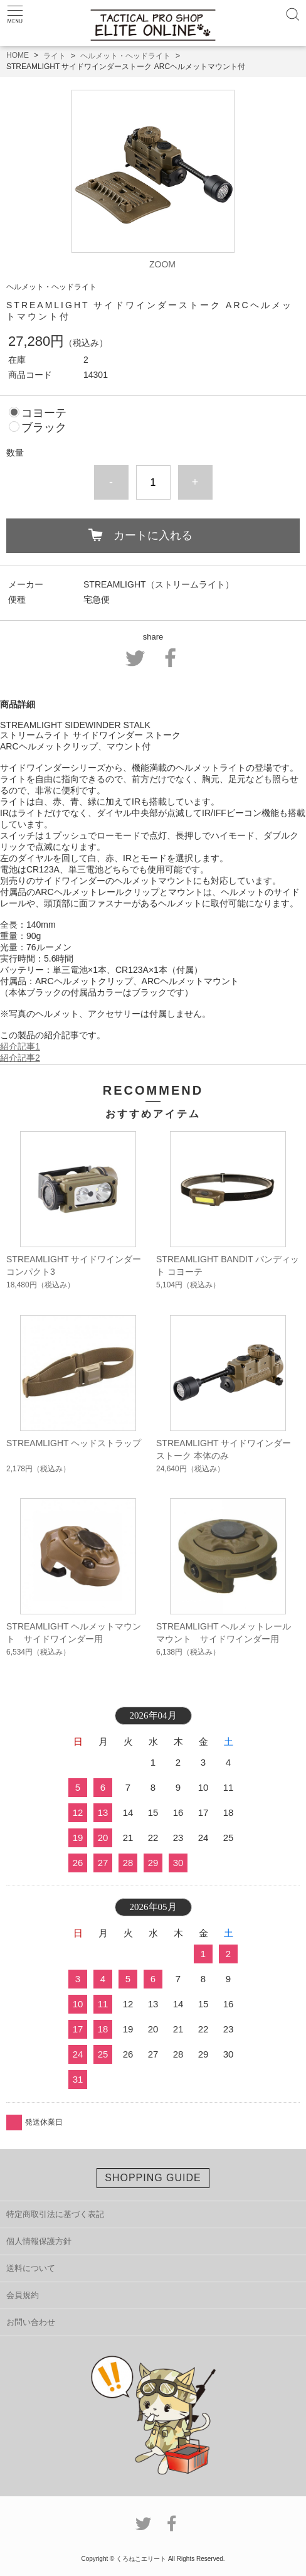 This screenshot has height=2576, width=306. What do you see at coordinates (43, 413) in the screenshot?
I see `コヨーテ` at bounding box center [43, 413].